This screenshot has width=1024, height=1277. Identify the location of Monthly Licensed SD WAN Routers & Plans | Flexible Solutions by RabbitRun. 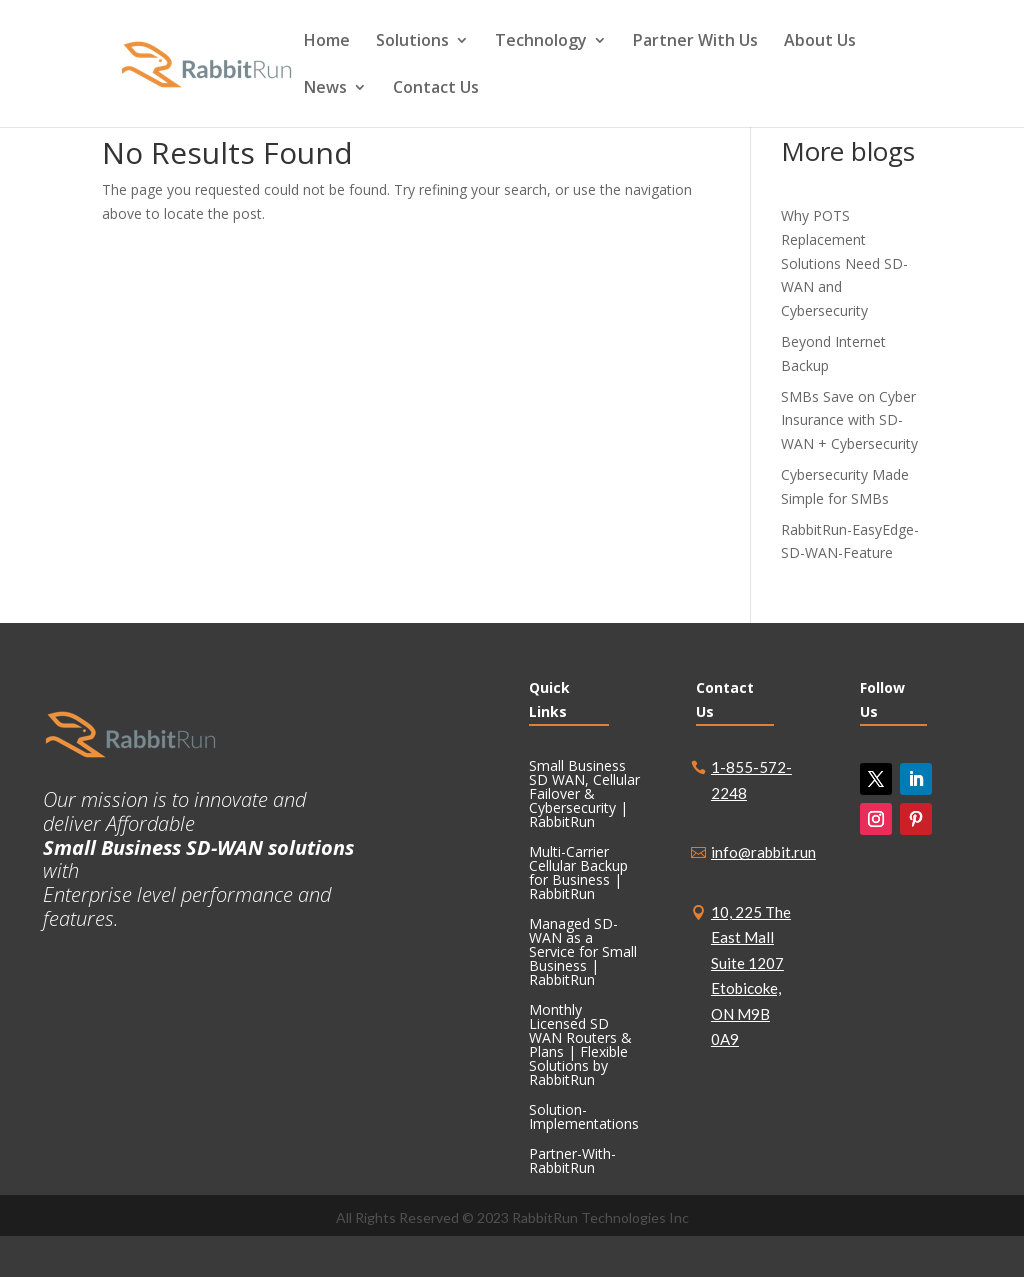
(580, 1046).